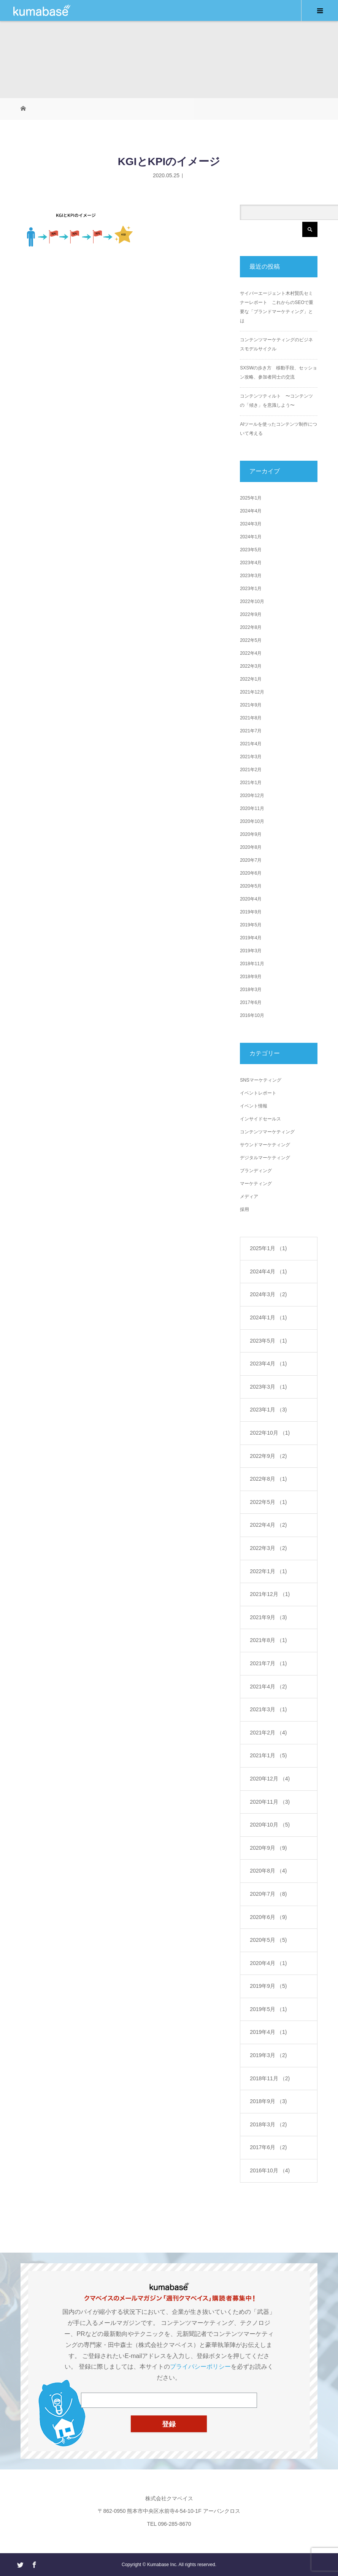 Image resolution: width=338 pixels, height=2576 pixels. What do you see at coordinates (251, 782) in the screenshot?
I see `2021年1月` at bounding box center [251, 782].